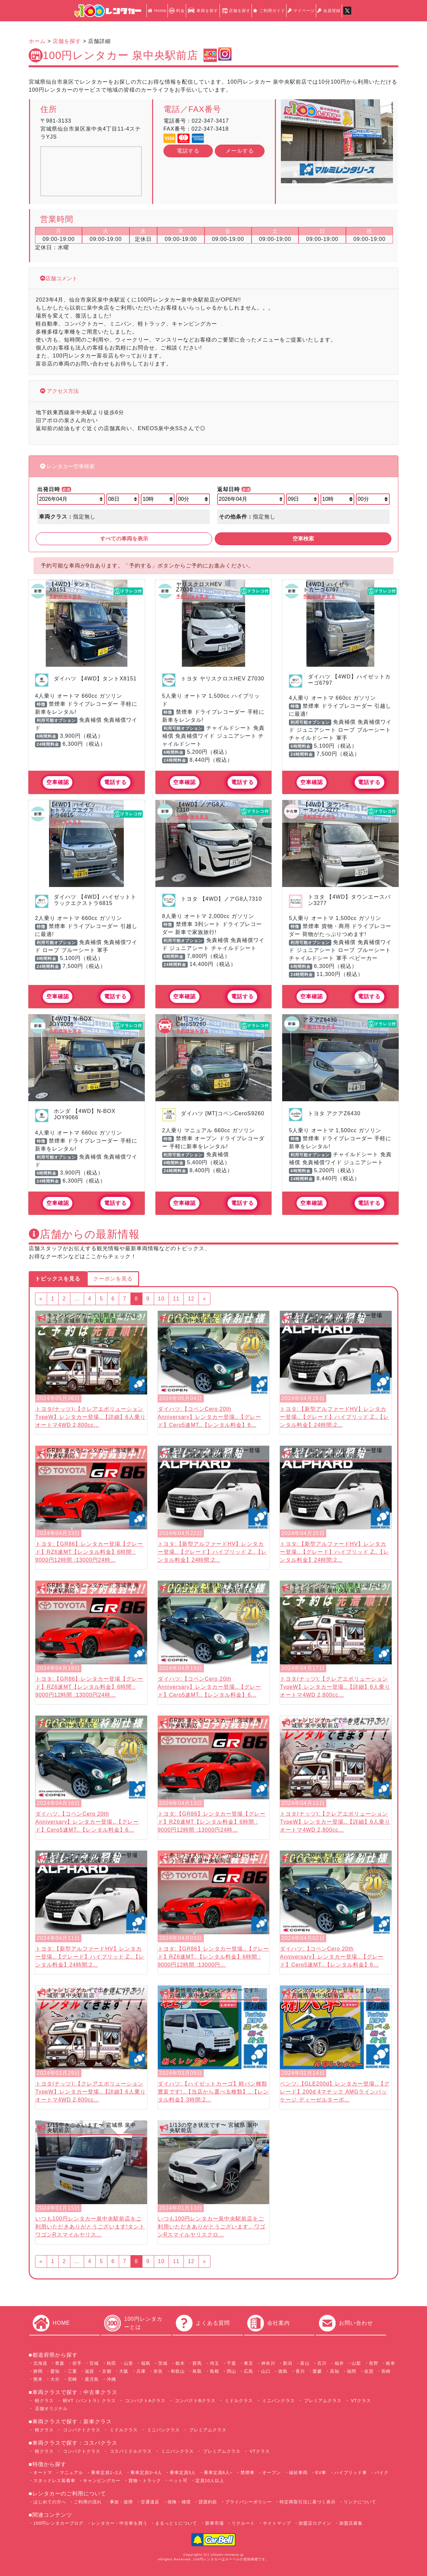 The height and width of the screenshot is (2576, 427). Describe the element at coordinates (57, 782) in the screenshot. I see `空車確認` at that location.